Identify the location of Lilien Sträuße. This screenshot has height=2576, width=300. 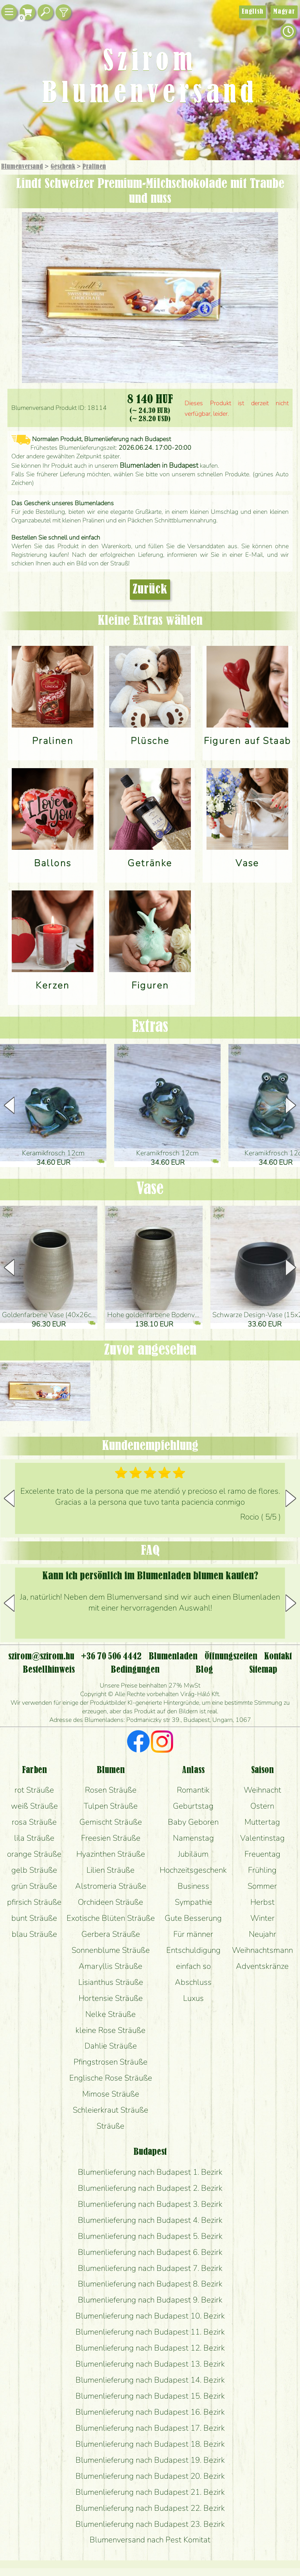
(110, 1870).